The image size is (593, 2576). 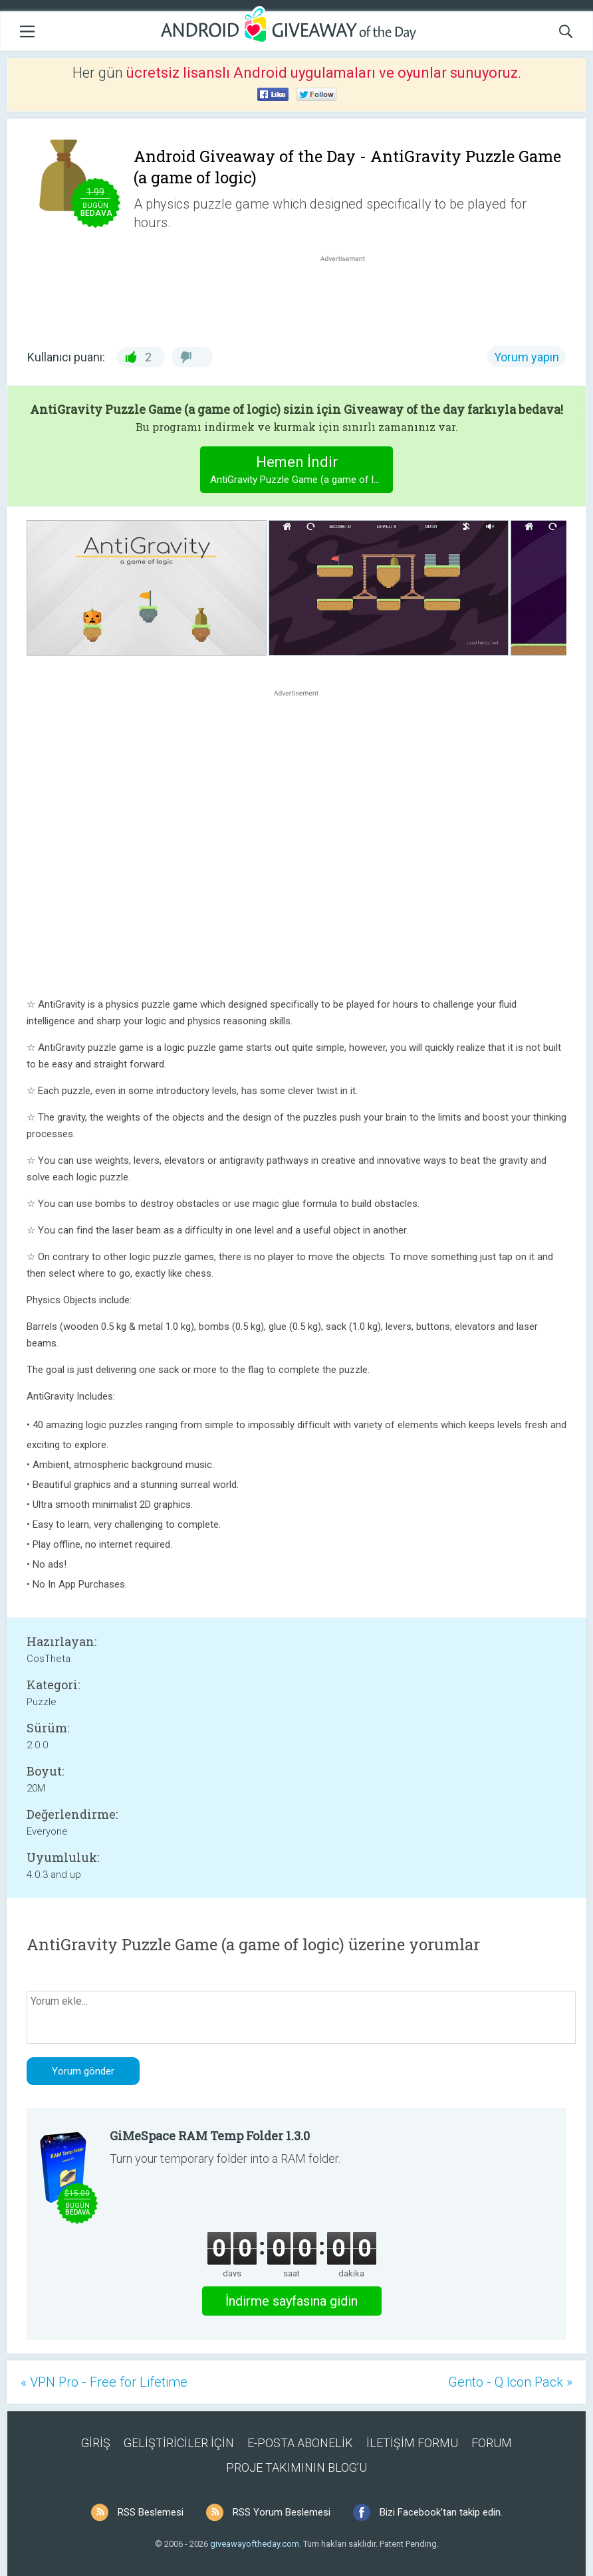 What do you see at coordinates (179, 2443) in the screenshot?
I see `GELİŞTİRİCİLER İÇİN` at bounding box center [179, 2443].